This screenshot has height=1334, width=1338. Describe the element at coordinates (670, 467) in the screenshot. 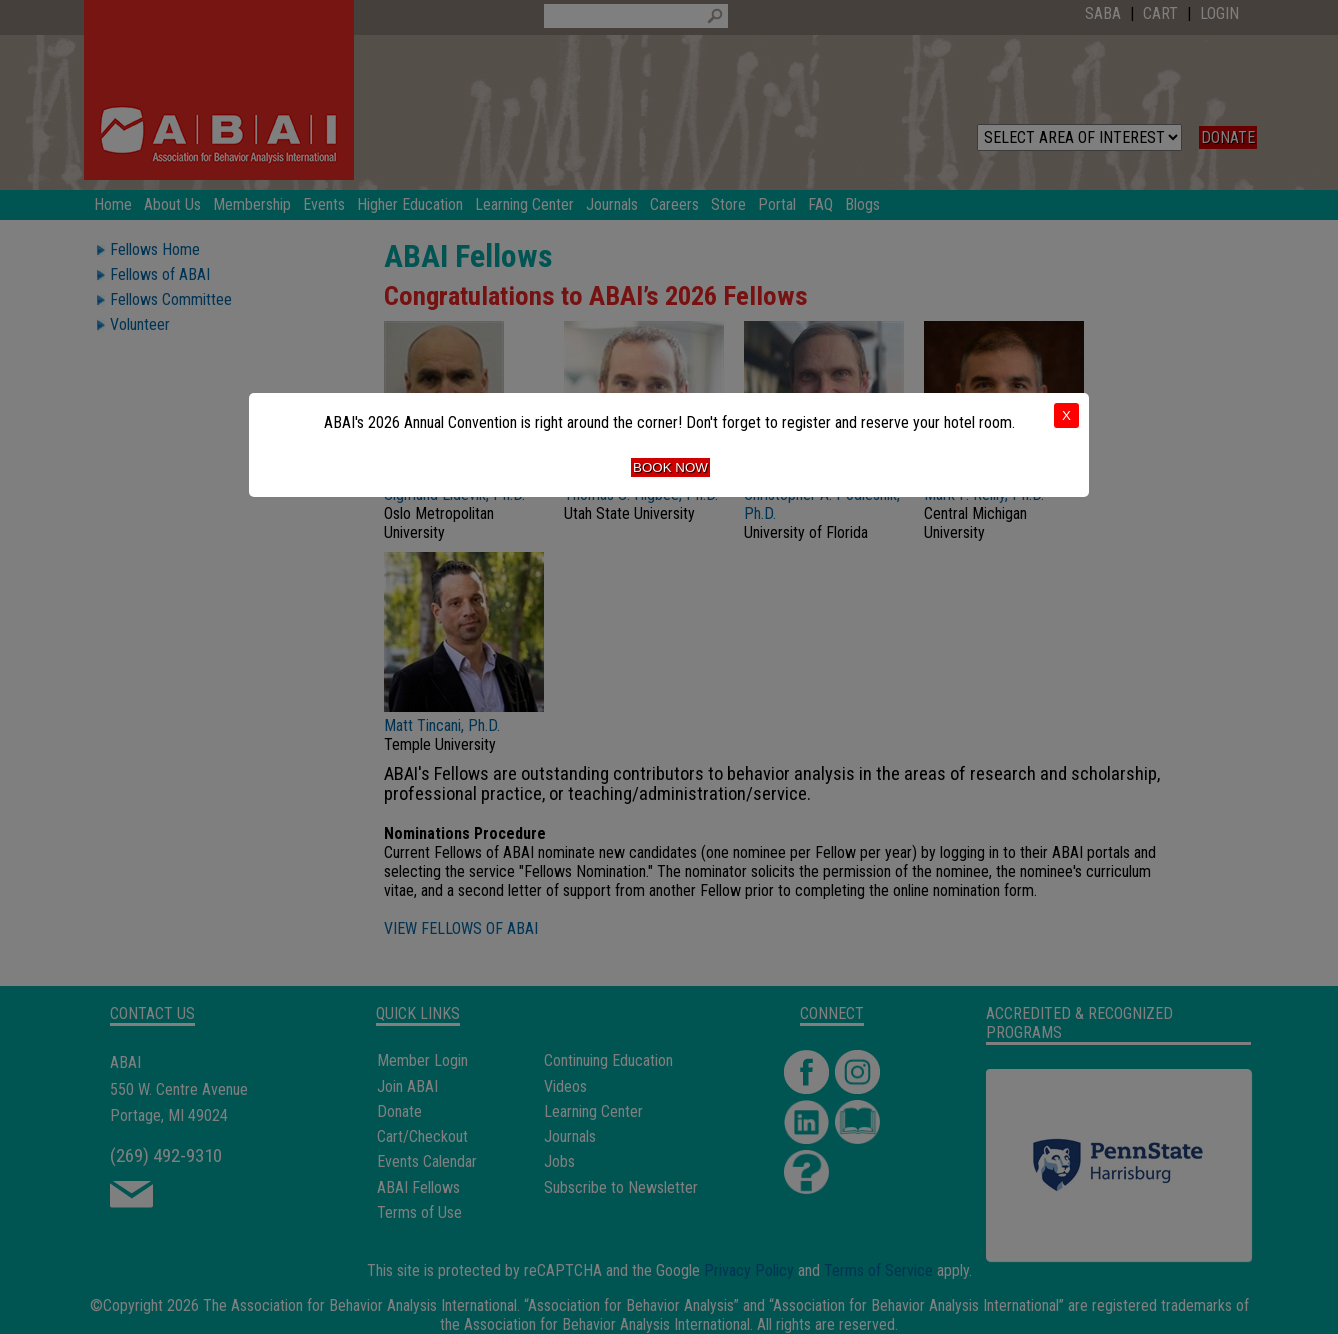

I see `Book Now` at that location.